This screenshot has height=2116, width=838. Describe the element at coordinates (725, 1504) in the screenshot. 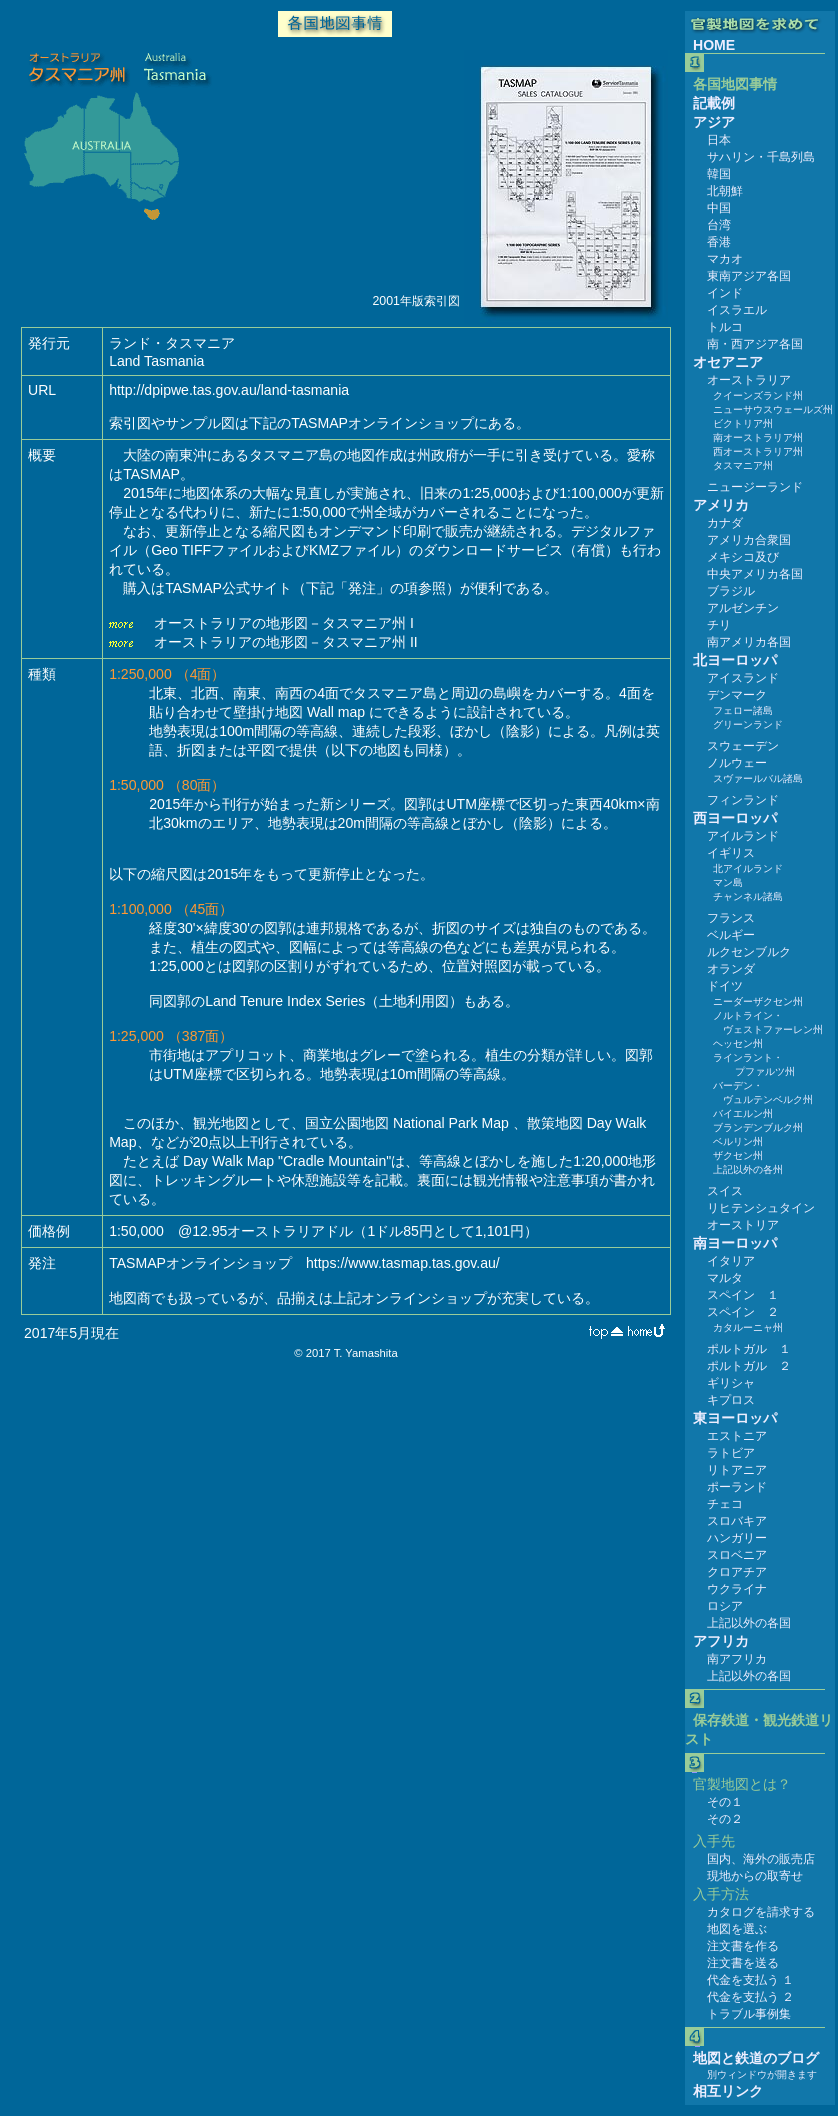

I see `チェコ` at that location.